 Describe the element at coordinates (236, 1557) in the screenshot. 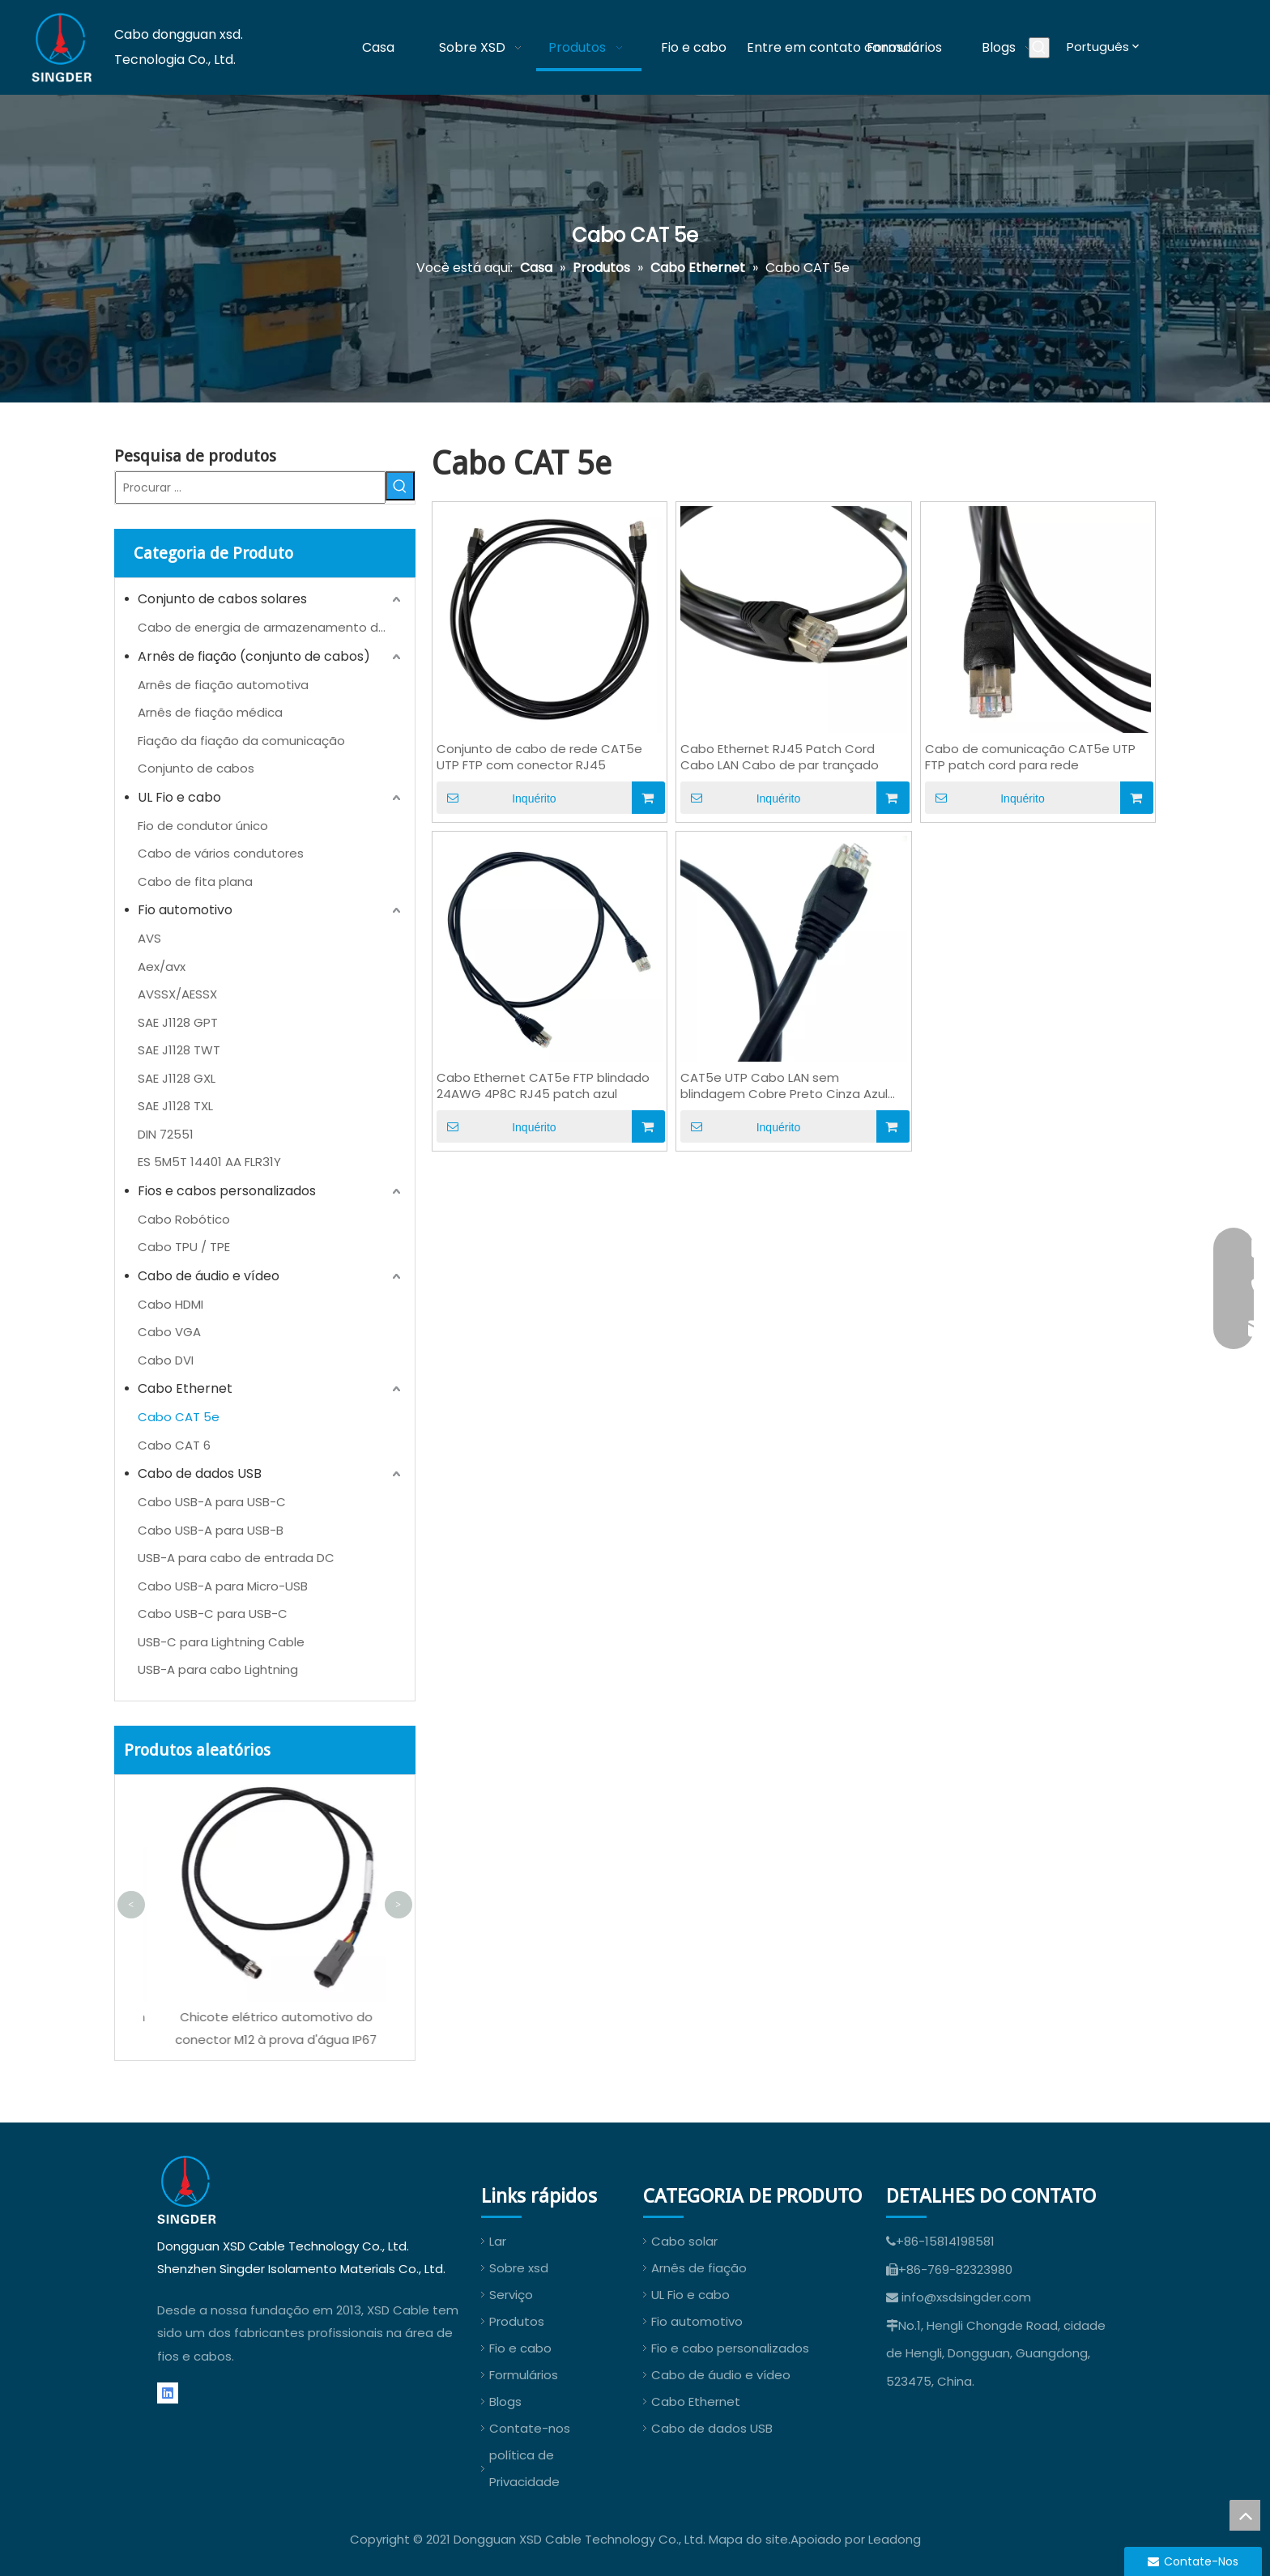

I see `USB-A para cabo de entrada DC` at that location.